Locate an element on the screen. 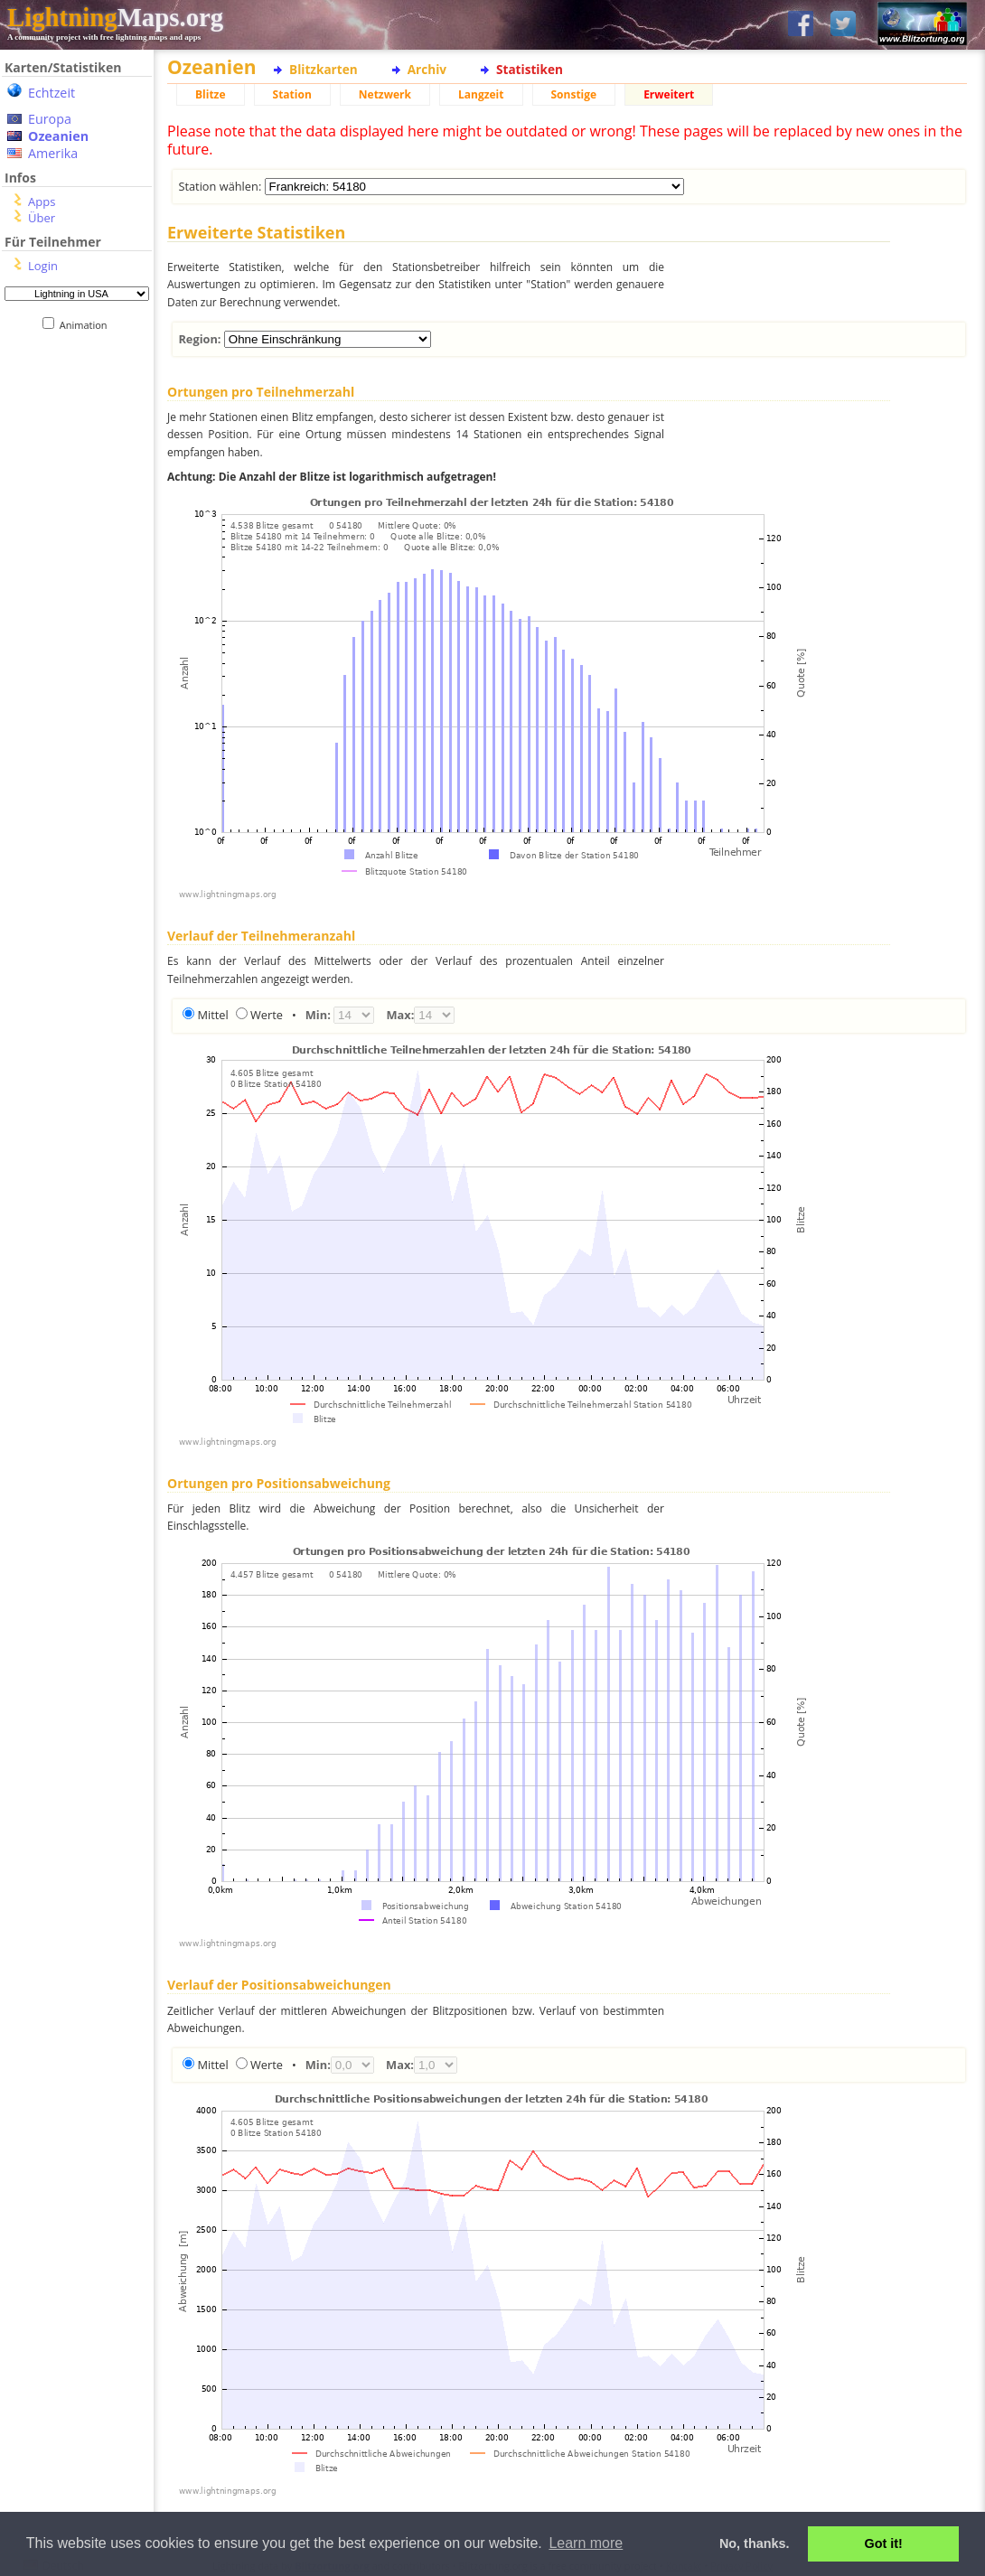 The height and width of the screenshot is (2576, 985). Erweitert is located at coordinates (668, 94).